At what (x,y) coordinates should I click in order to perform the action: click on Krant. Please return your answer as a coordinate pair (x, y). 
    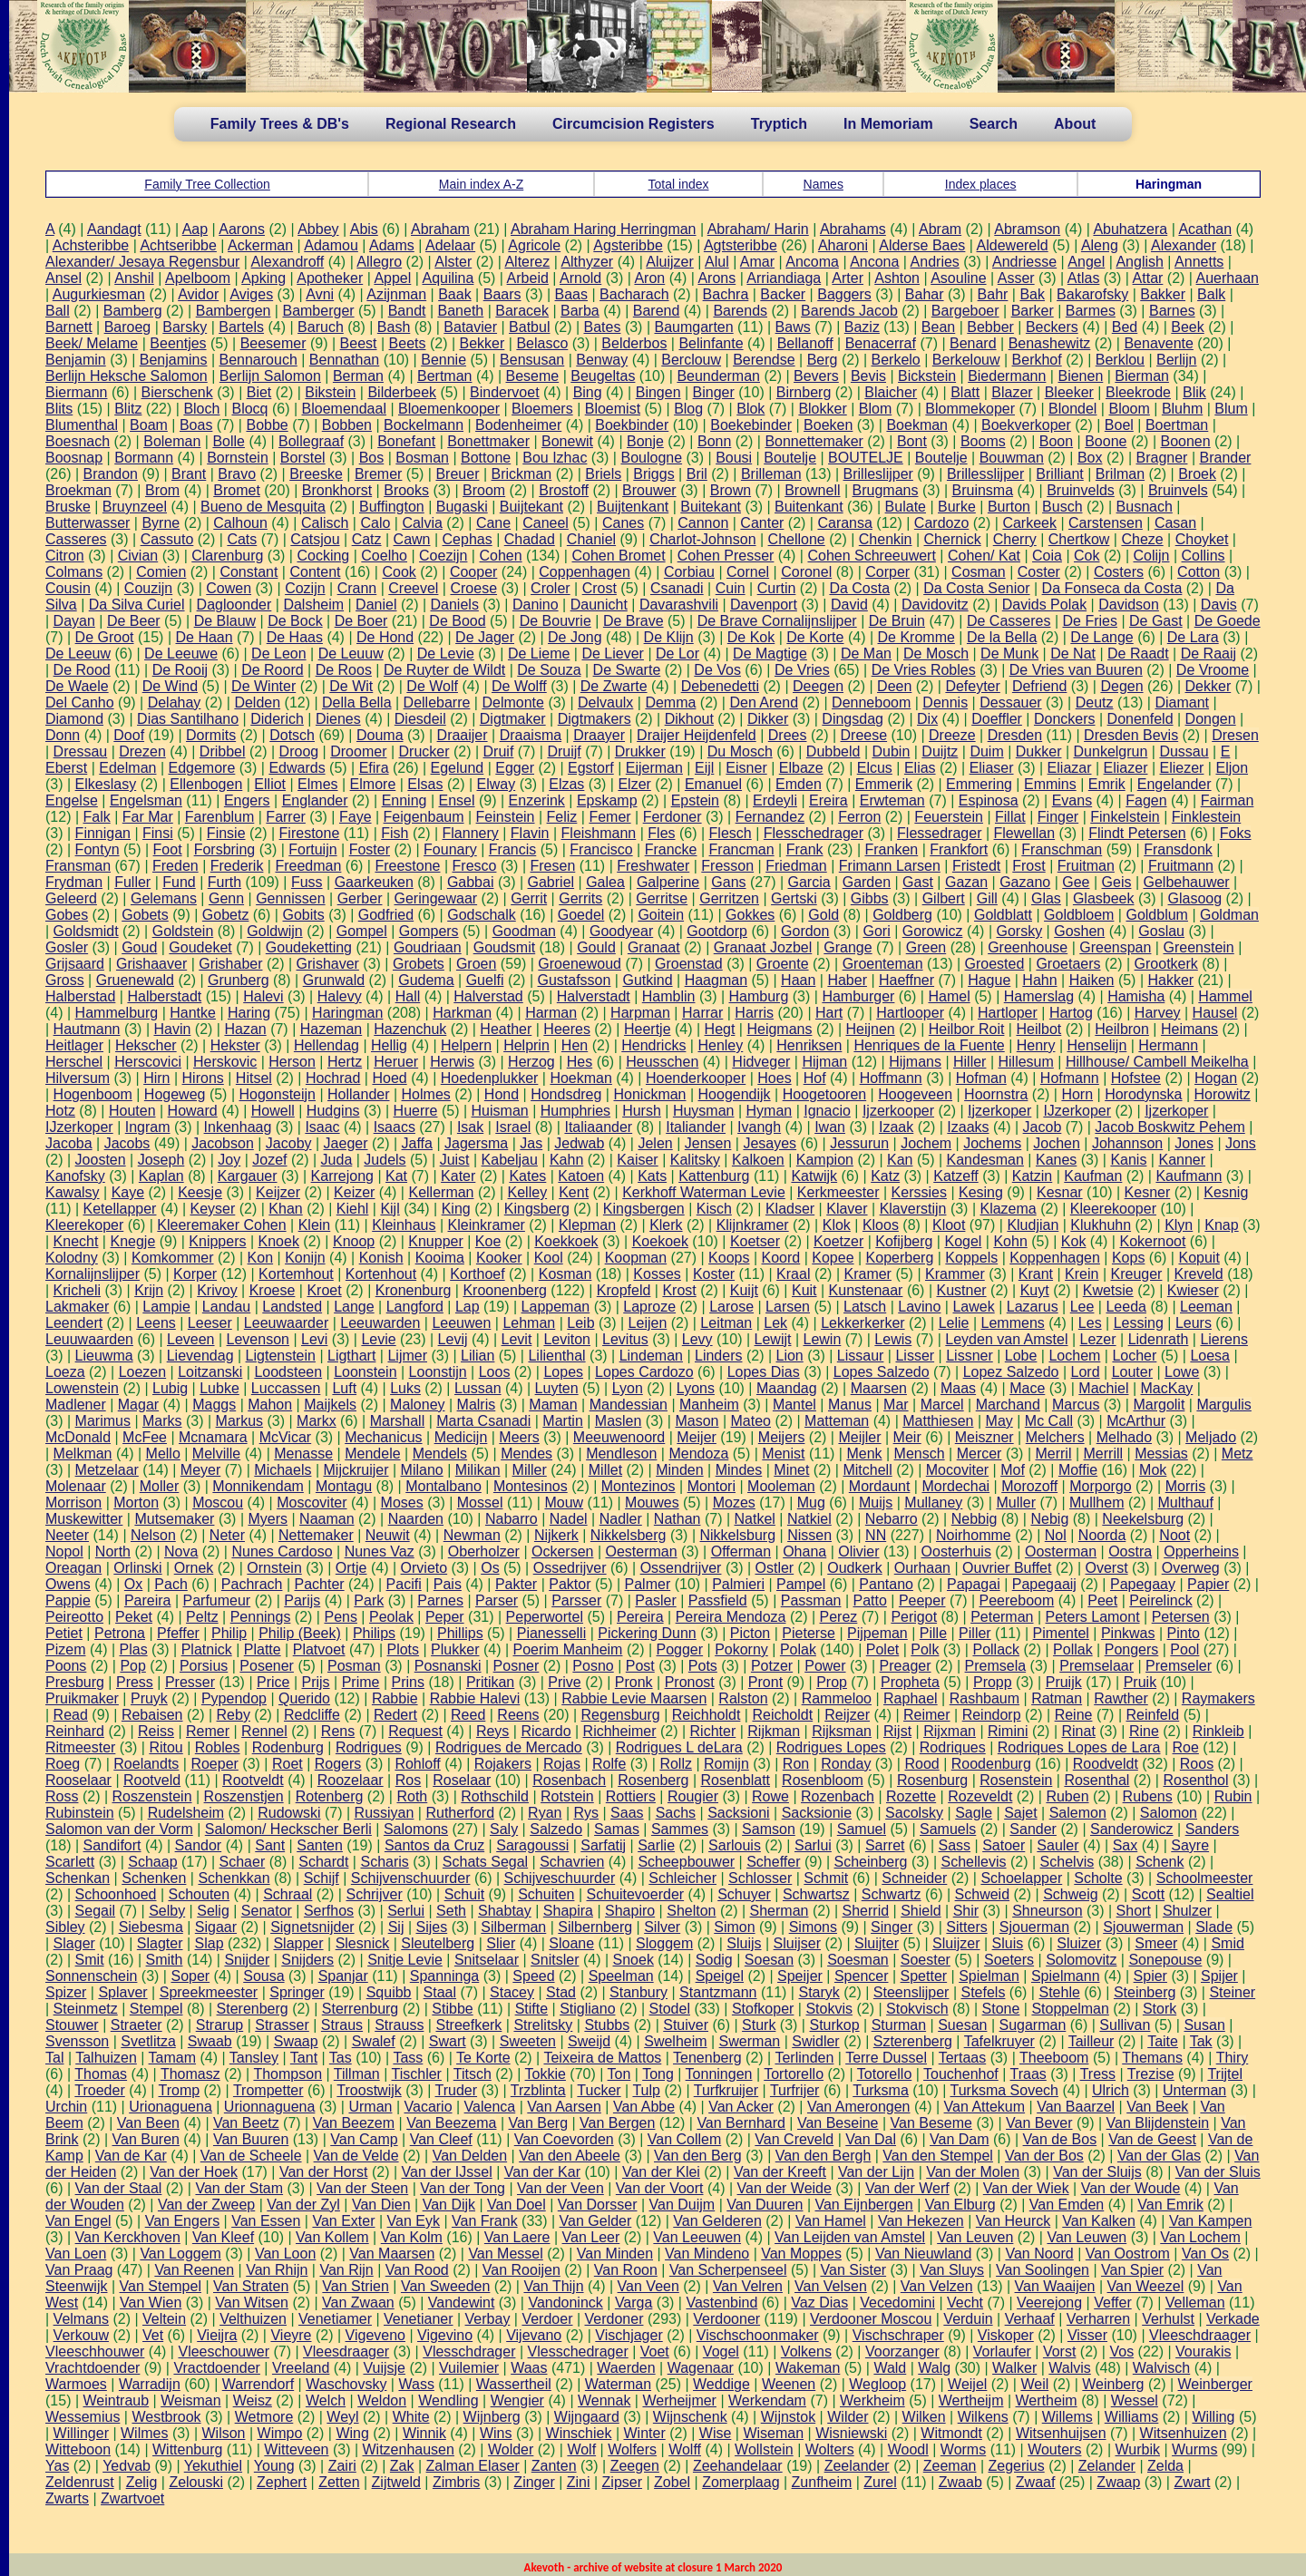
    Looking at the image, I should click on (1035, 1274).